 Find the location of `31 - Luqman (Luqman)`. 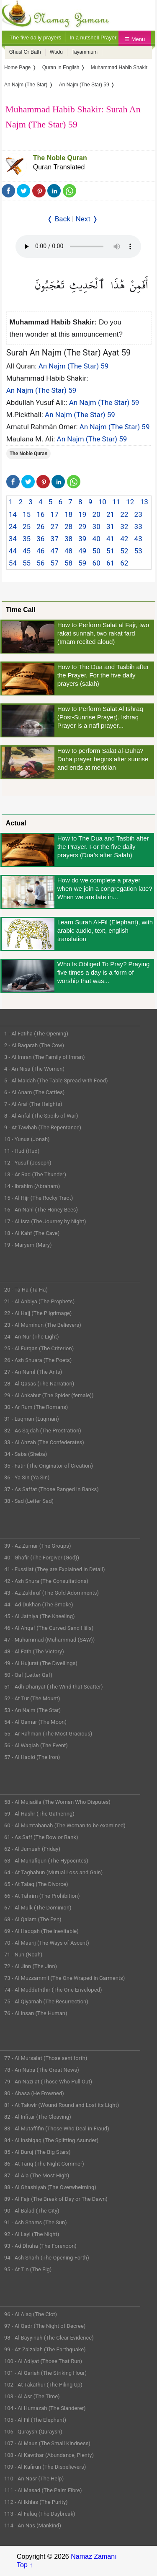

31 - Luqman (Luqman) is located at coordinates (31, 1419).